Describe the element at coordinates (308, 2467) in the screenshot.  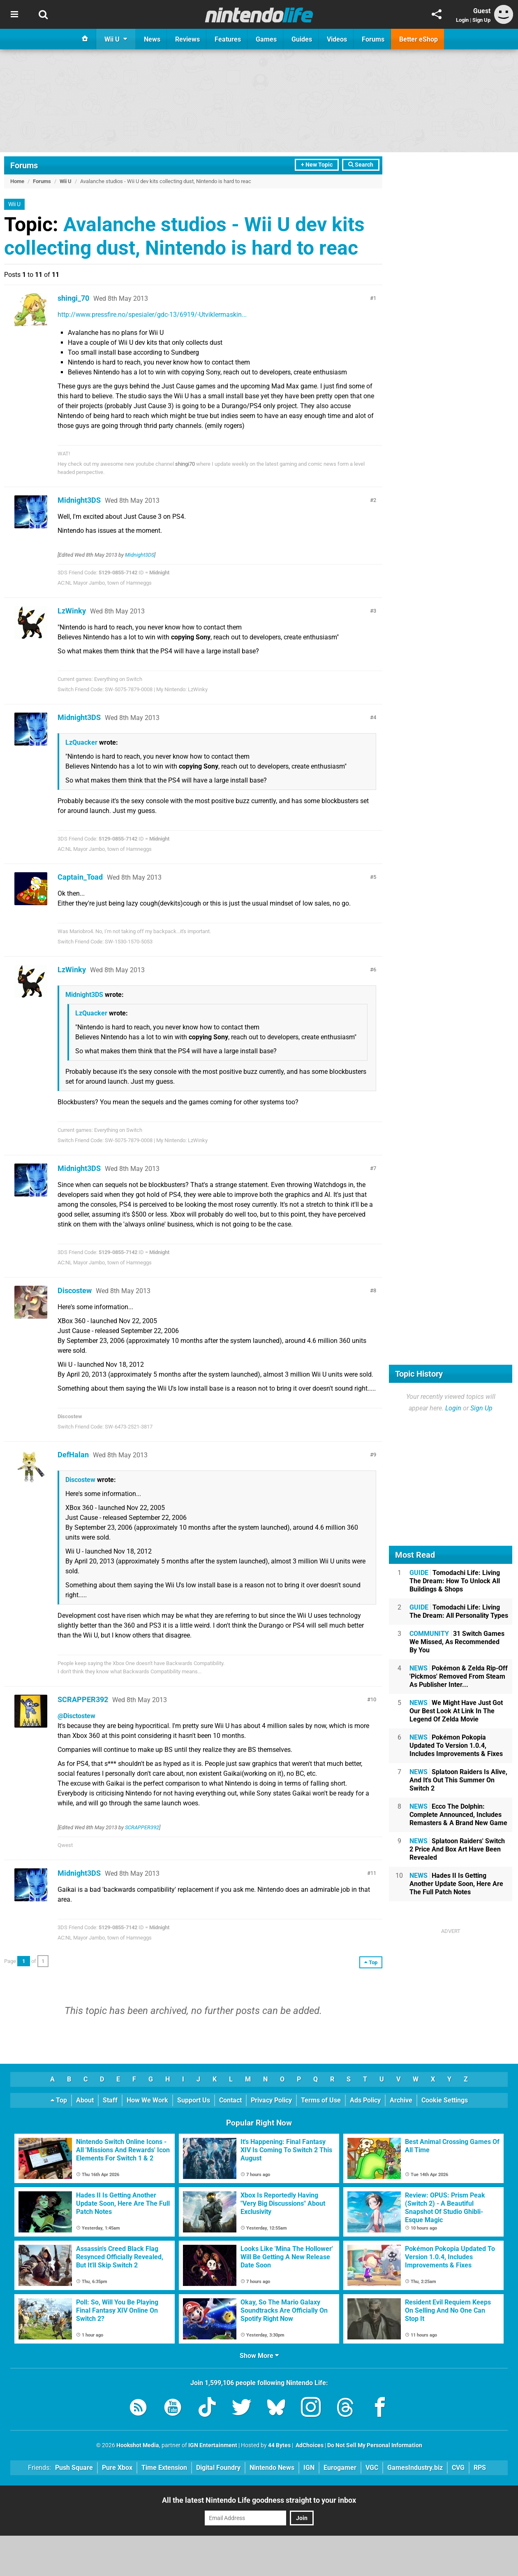
I see `IGN` at that location.